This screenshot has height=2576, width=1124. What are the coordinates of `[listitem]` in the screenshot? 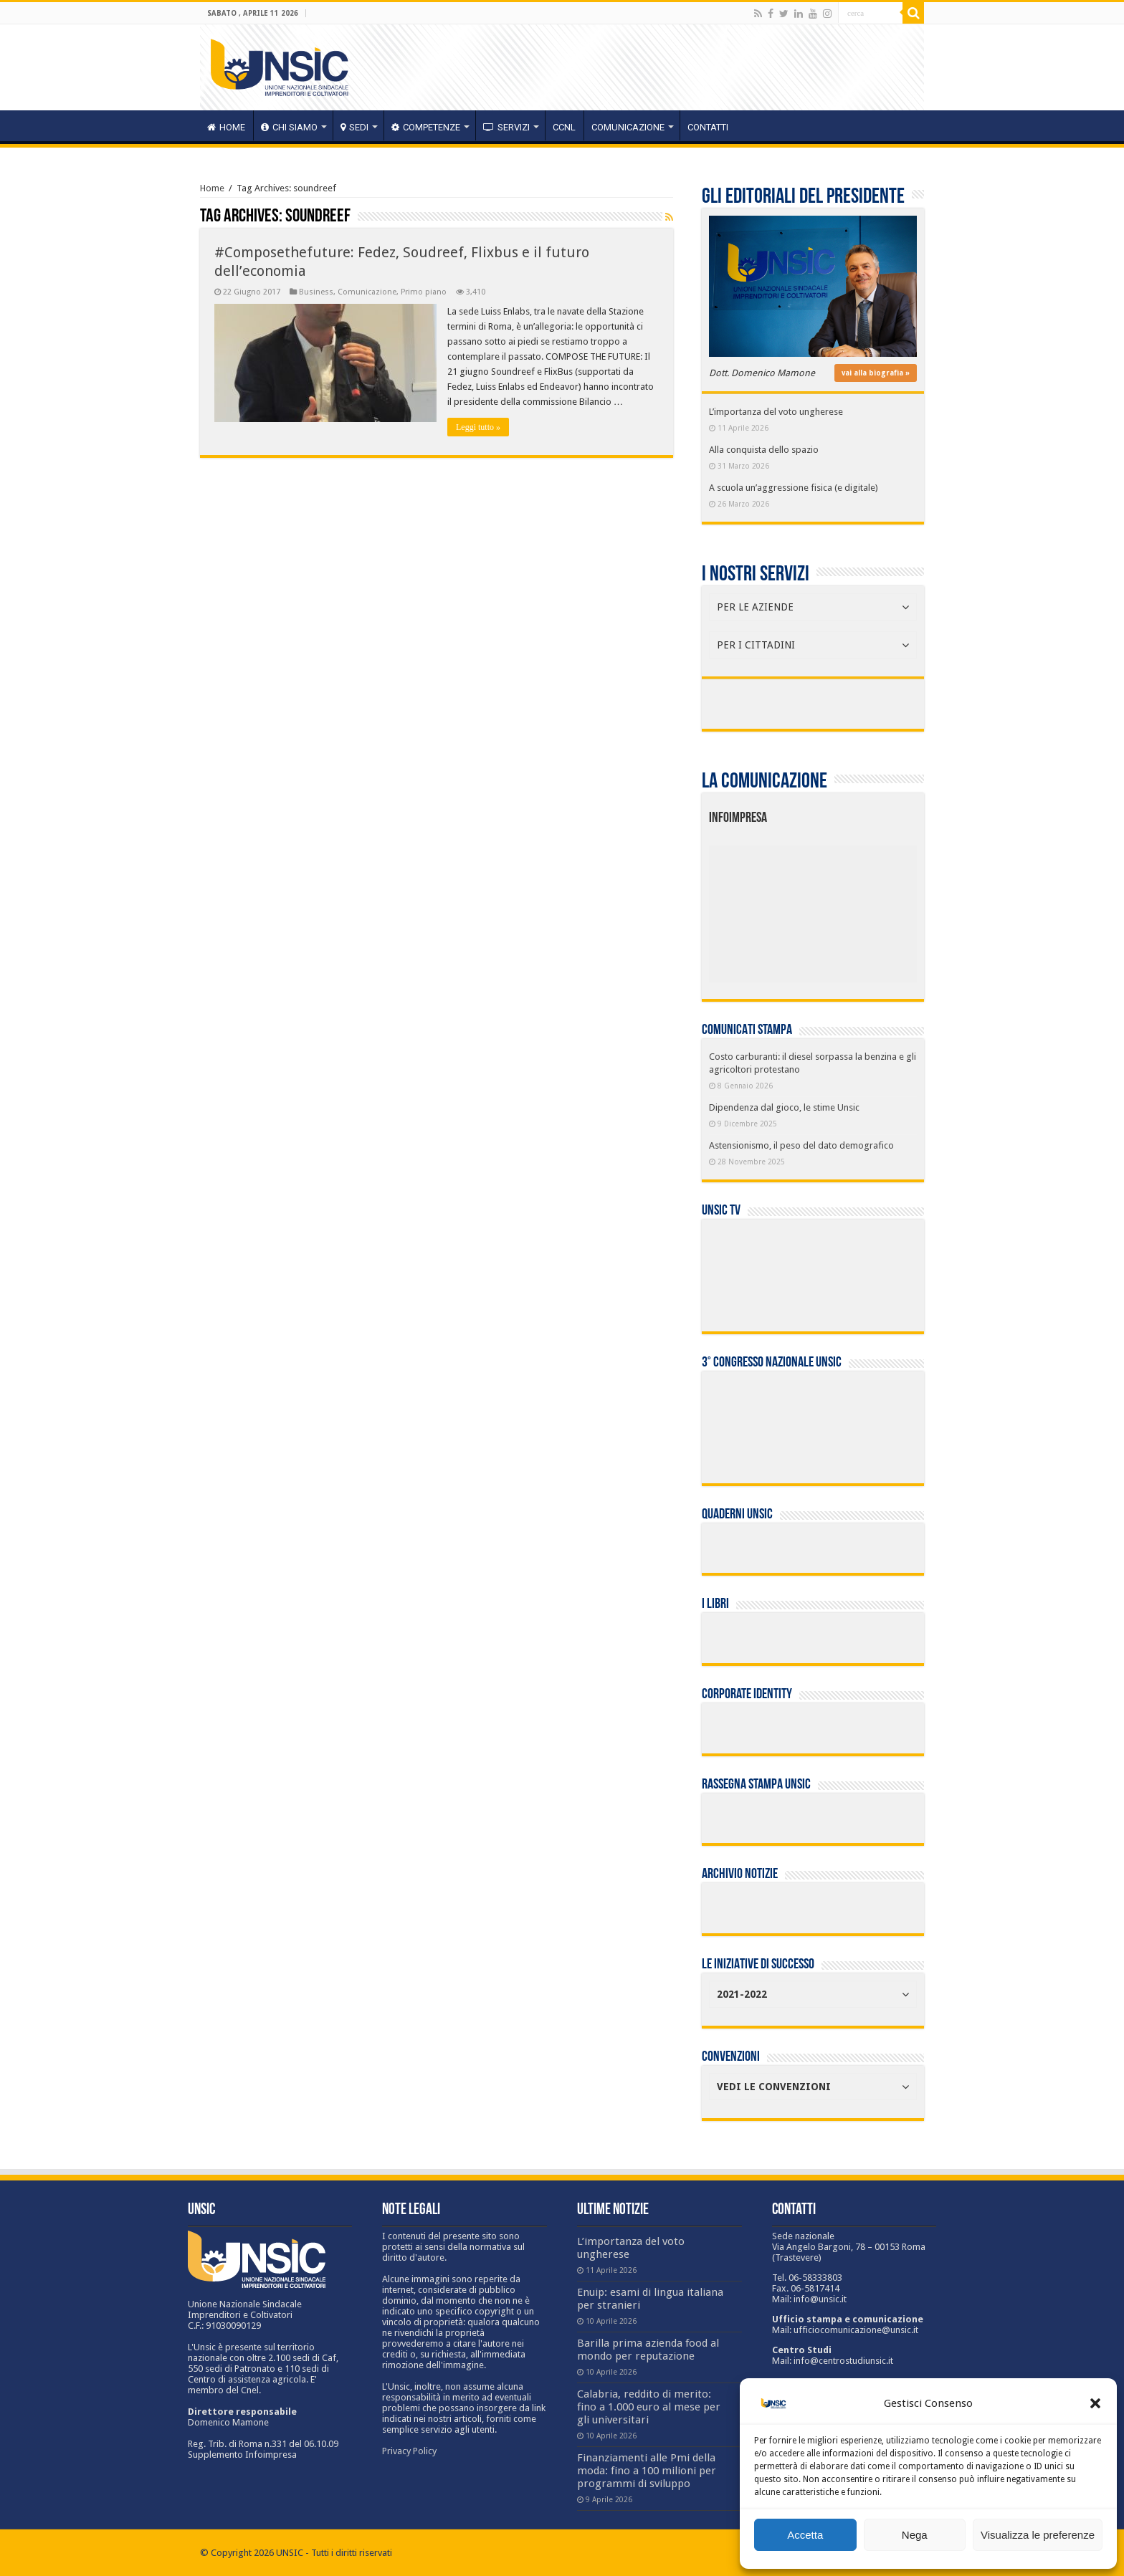 It's located at (856, 908).